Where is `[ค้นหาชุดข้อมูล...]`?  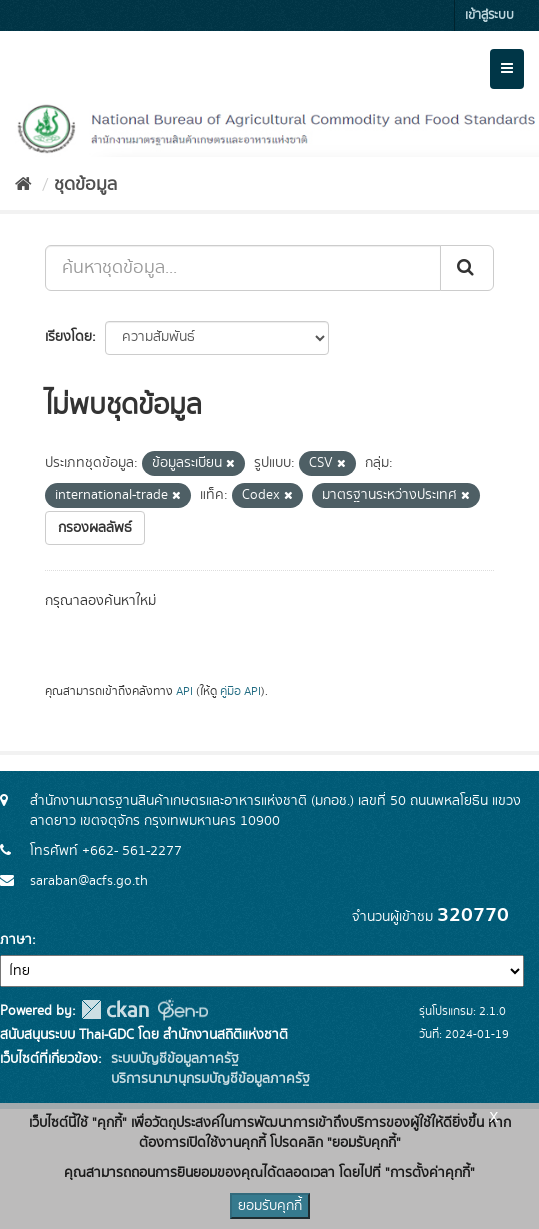
[ค้นหาชุดข้อมูล...] is located at coordinates (243, 268).